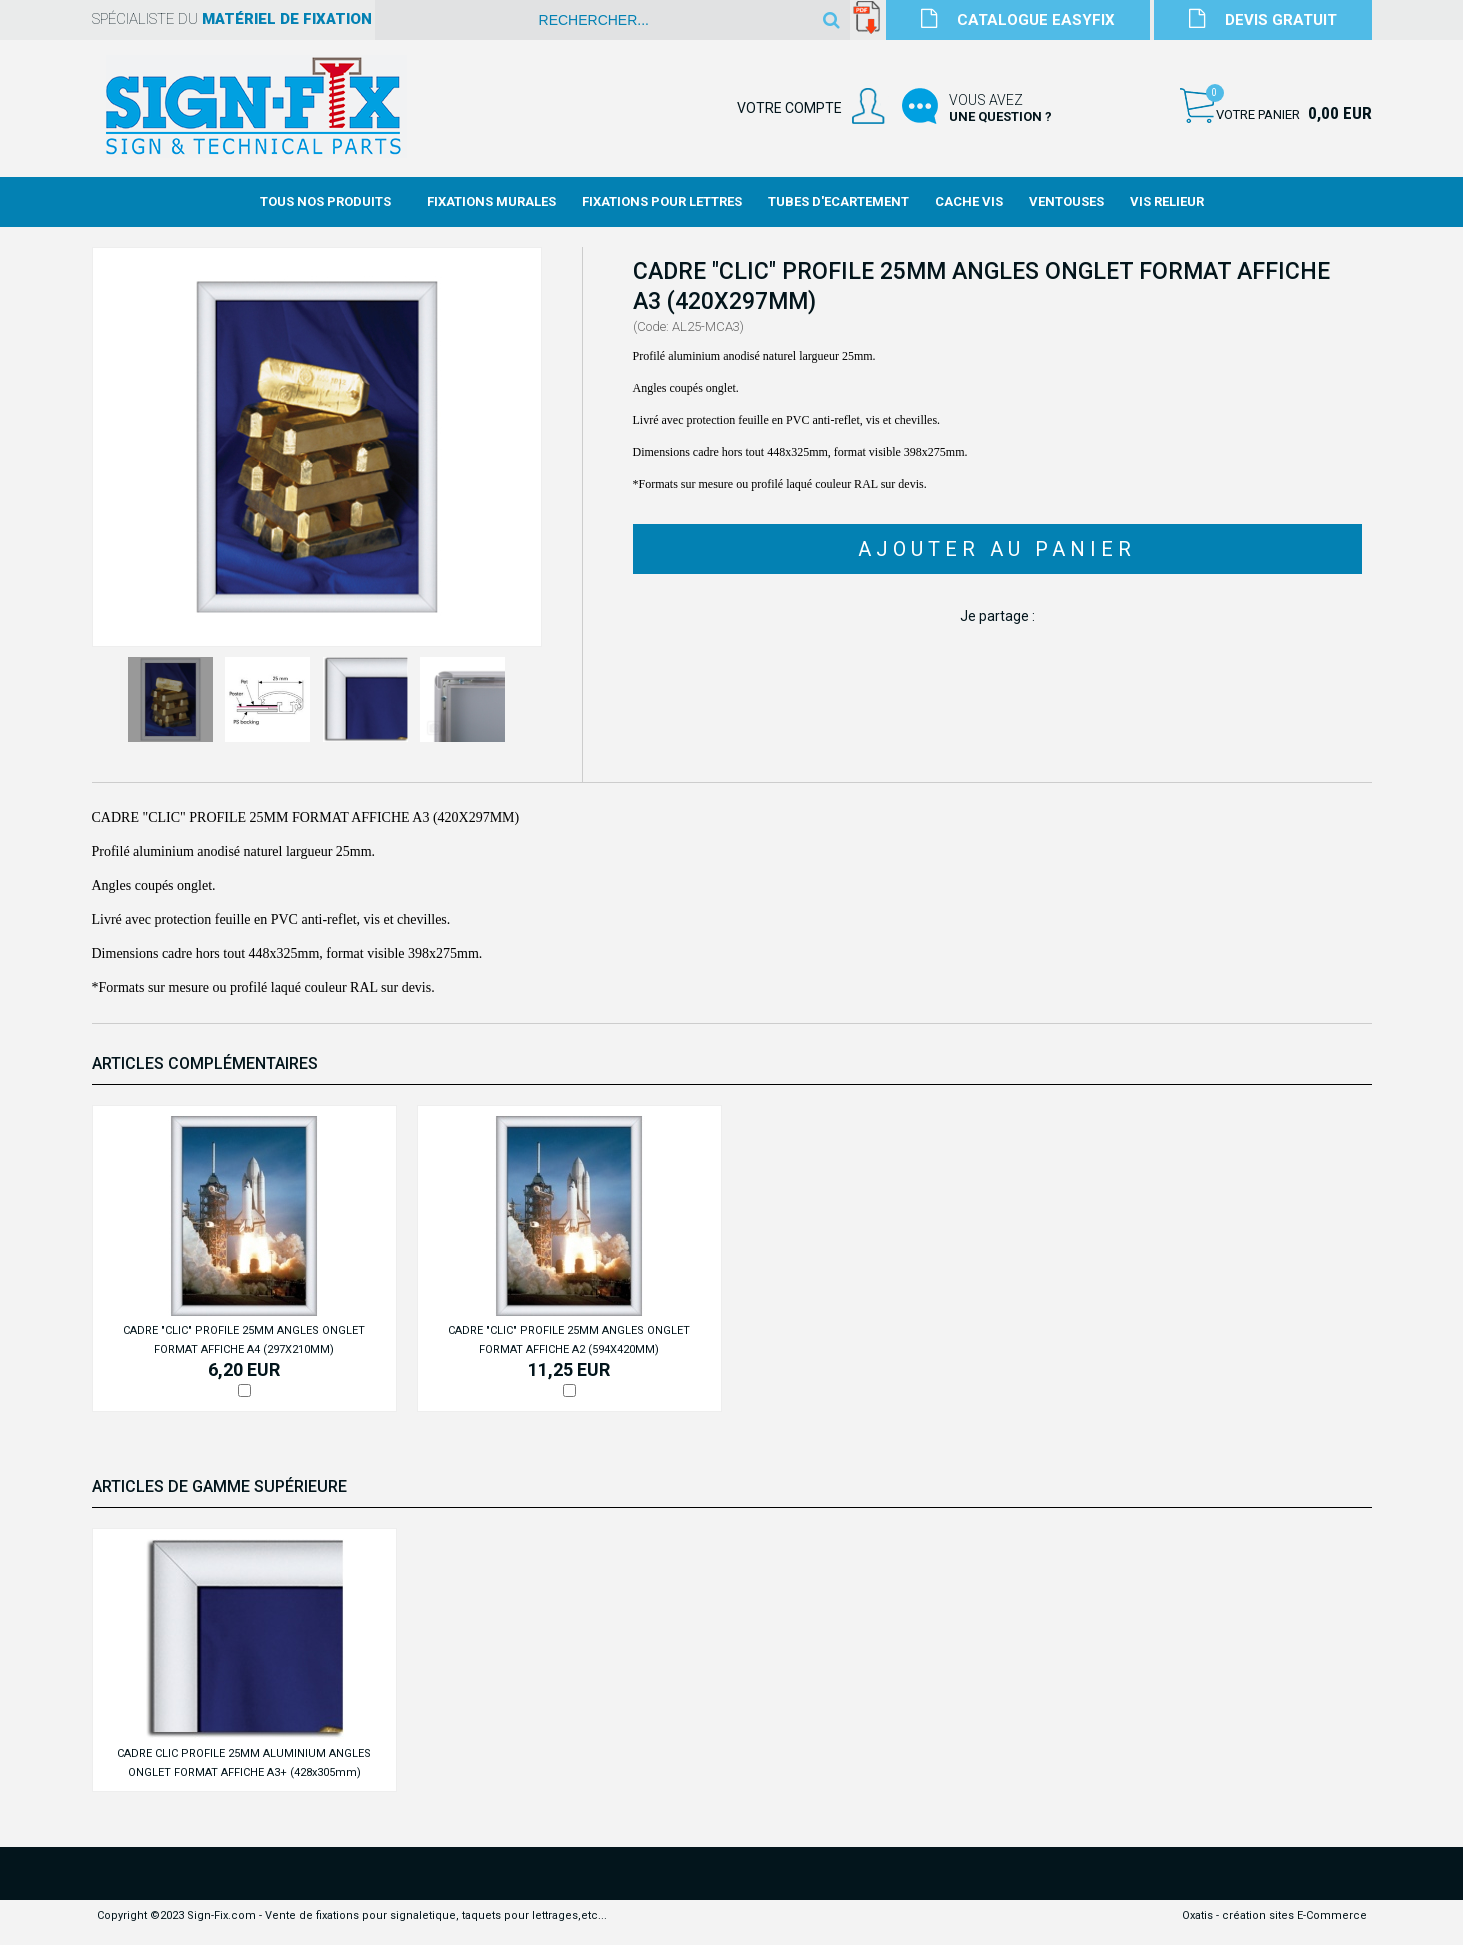 This screenshot has height=1945, width=1463. Describe the element at coordinates (1066, 201) in the screenshot. I see `Ventouses` at that location.